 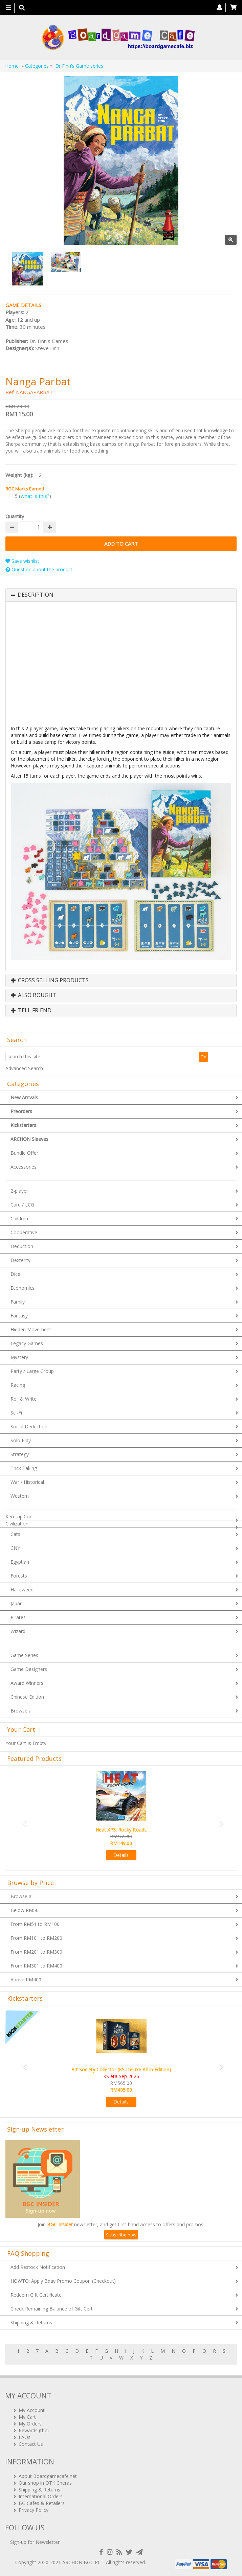 What do you see at coordinates (121, 543) in the screenshot?
I see `Add to Cart` at bounding box center [121, 543].